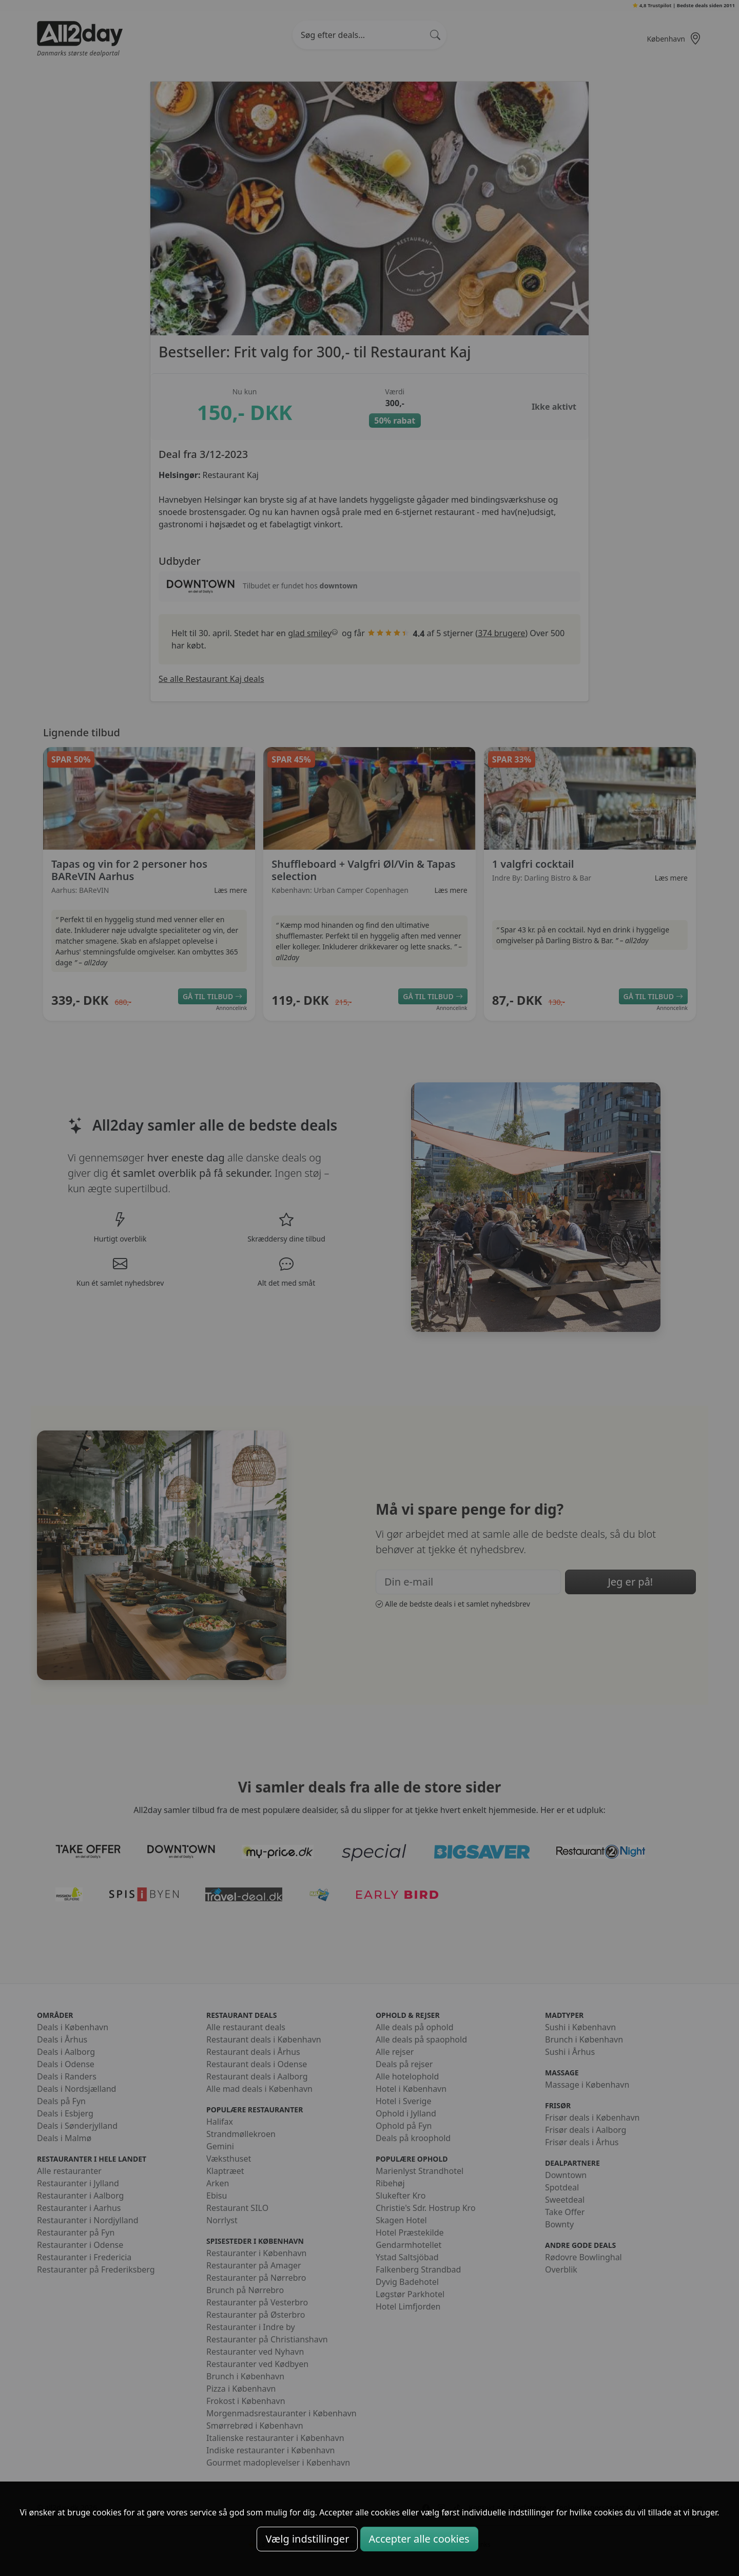 The width and height of the screenshot is (739, 2576). I want to click on Vælg indstillinger, so click(307, 2539).